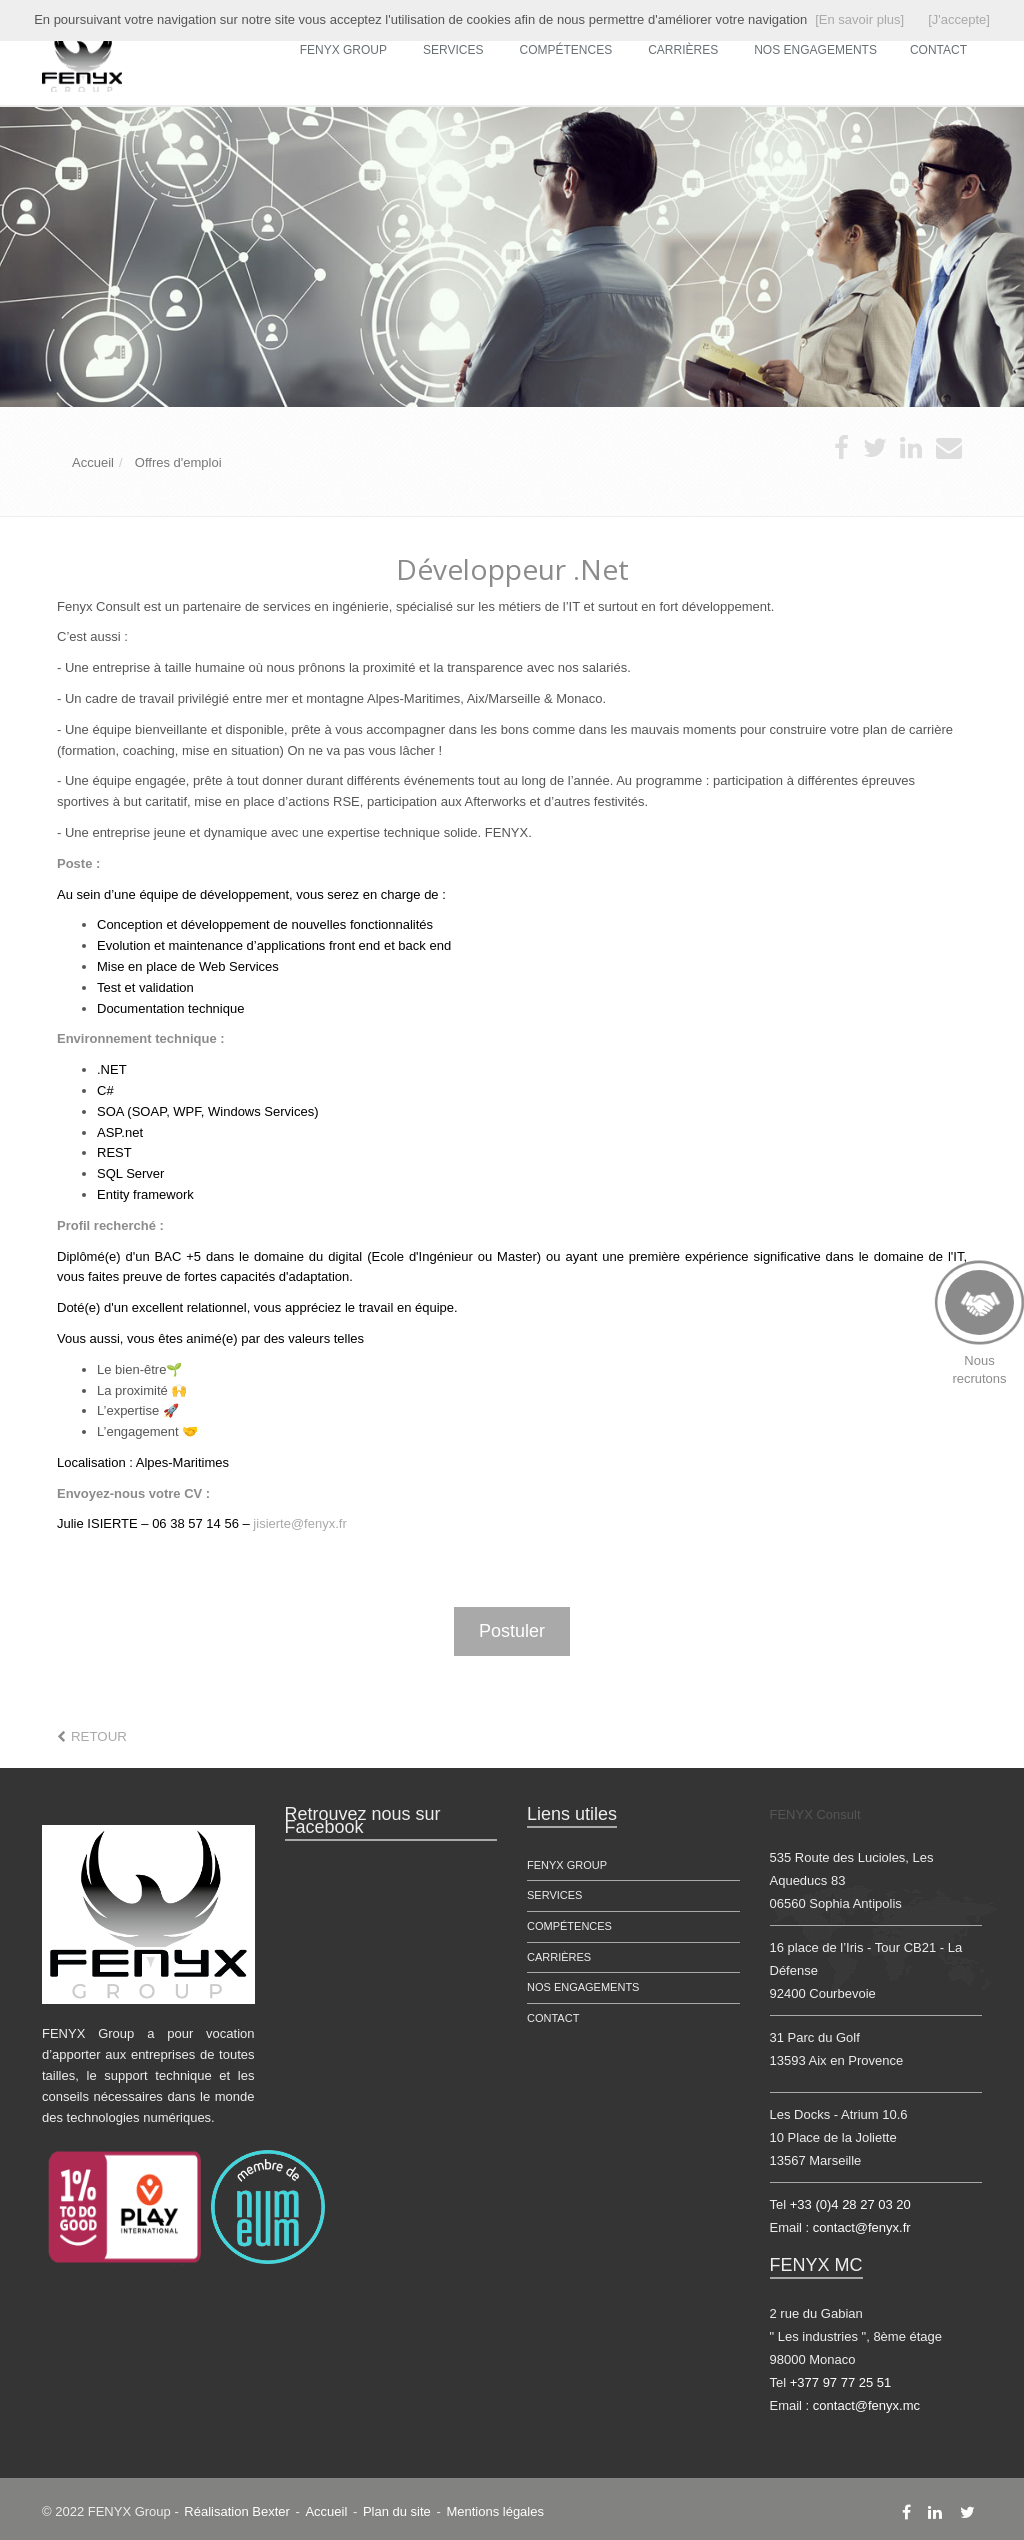 This screenshot has height=2540, width=1024. What do you see at coordinates (866, 2405) in the screenshot?
I see `contact@fenyx.mc` at bounding box center [866, 2405].